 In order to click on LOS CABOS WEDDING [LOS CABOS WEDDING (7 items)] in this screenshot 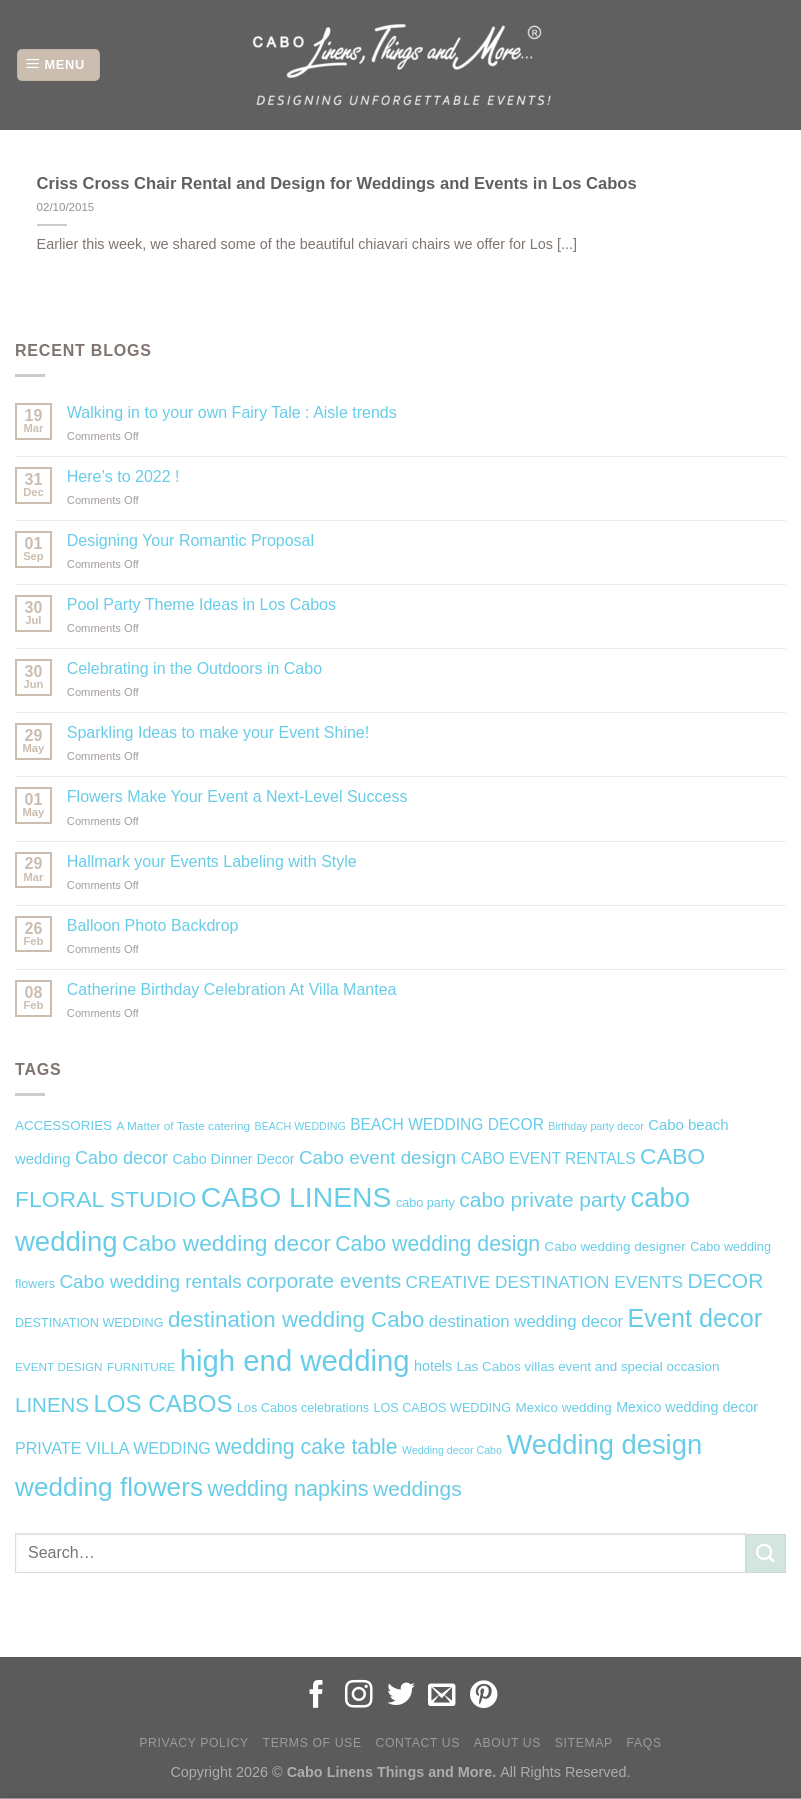, I will do `click(442, 1408)`.